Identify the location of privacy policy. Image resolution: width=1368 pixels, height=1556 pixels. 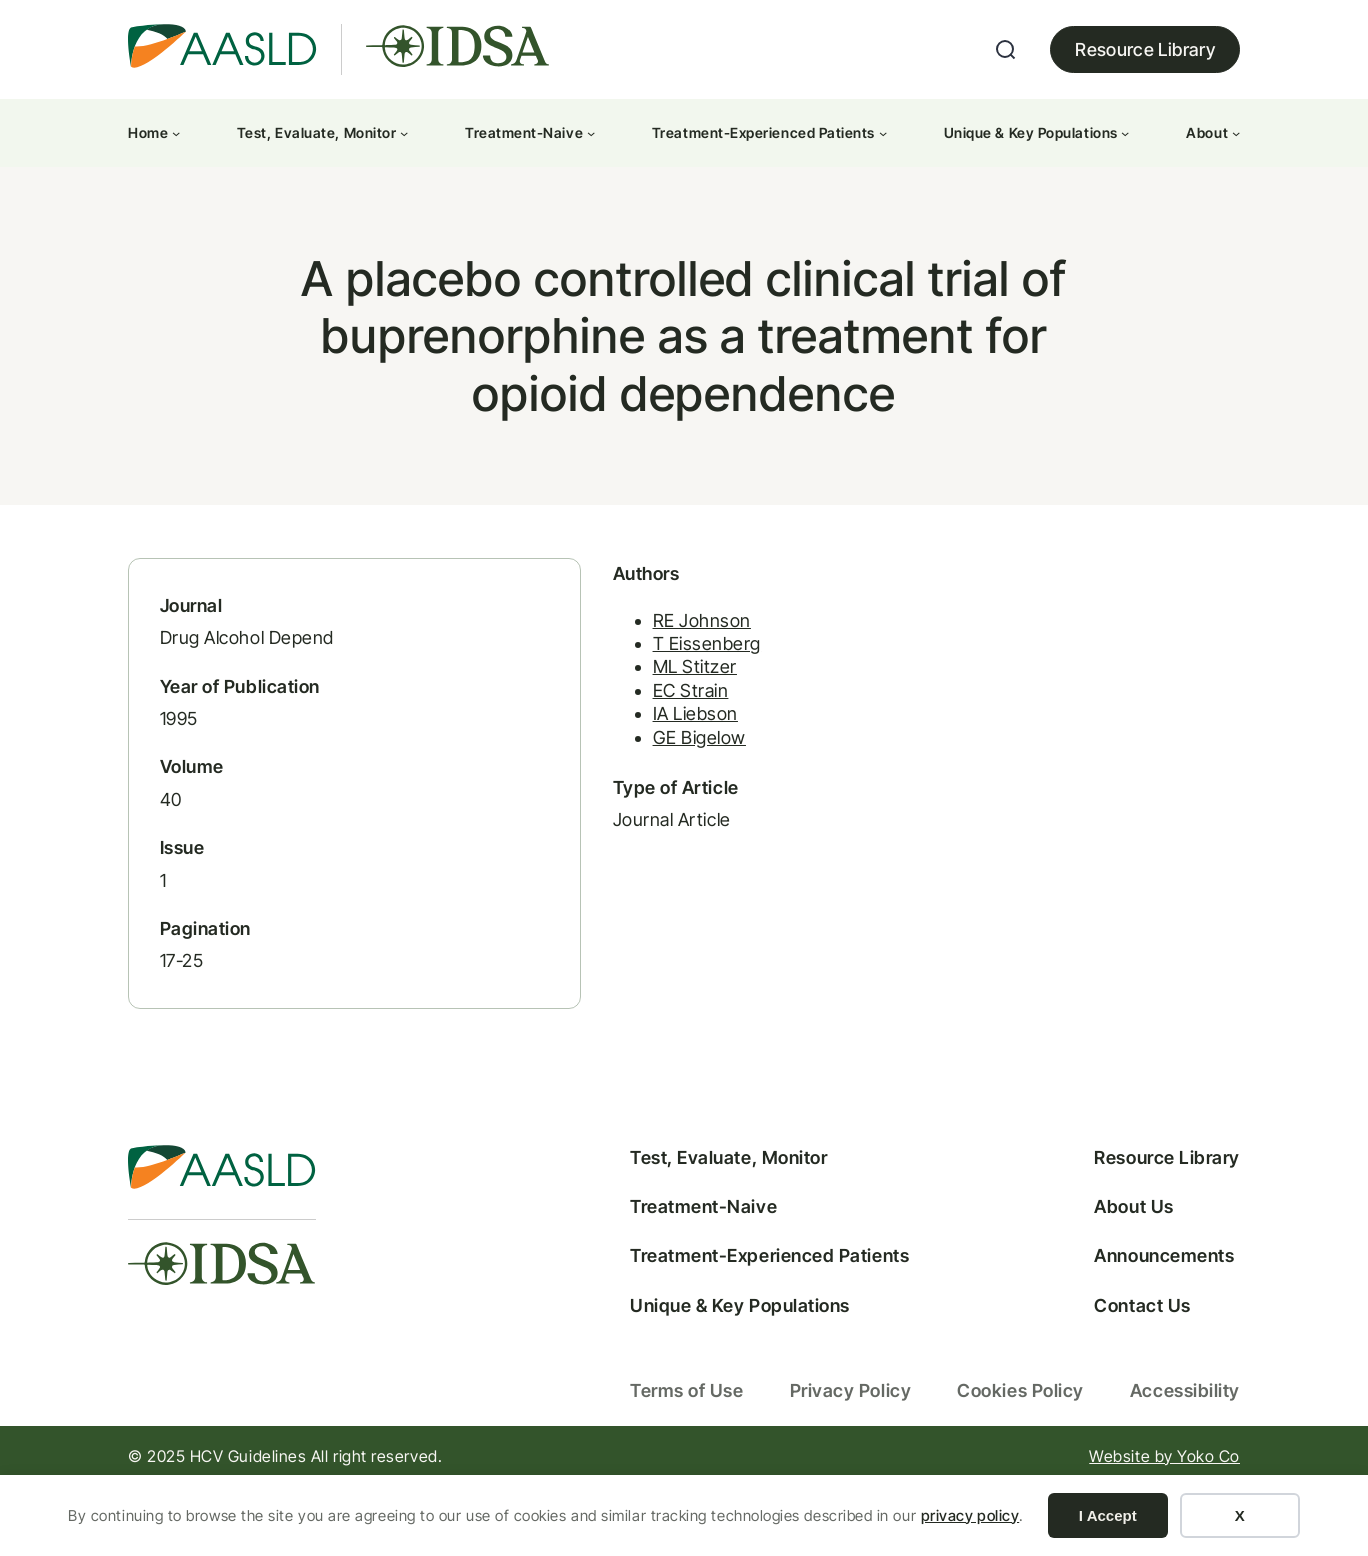
(970, 1515).